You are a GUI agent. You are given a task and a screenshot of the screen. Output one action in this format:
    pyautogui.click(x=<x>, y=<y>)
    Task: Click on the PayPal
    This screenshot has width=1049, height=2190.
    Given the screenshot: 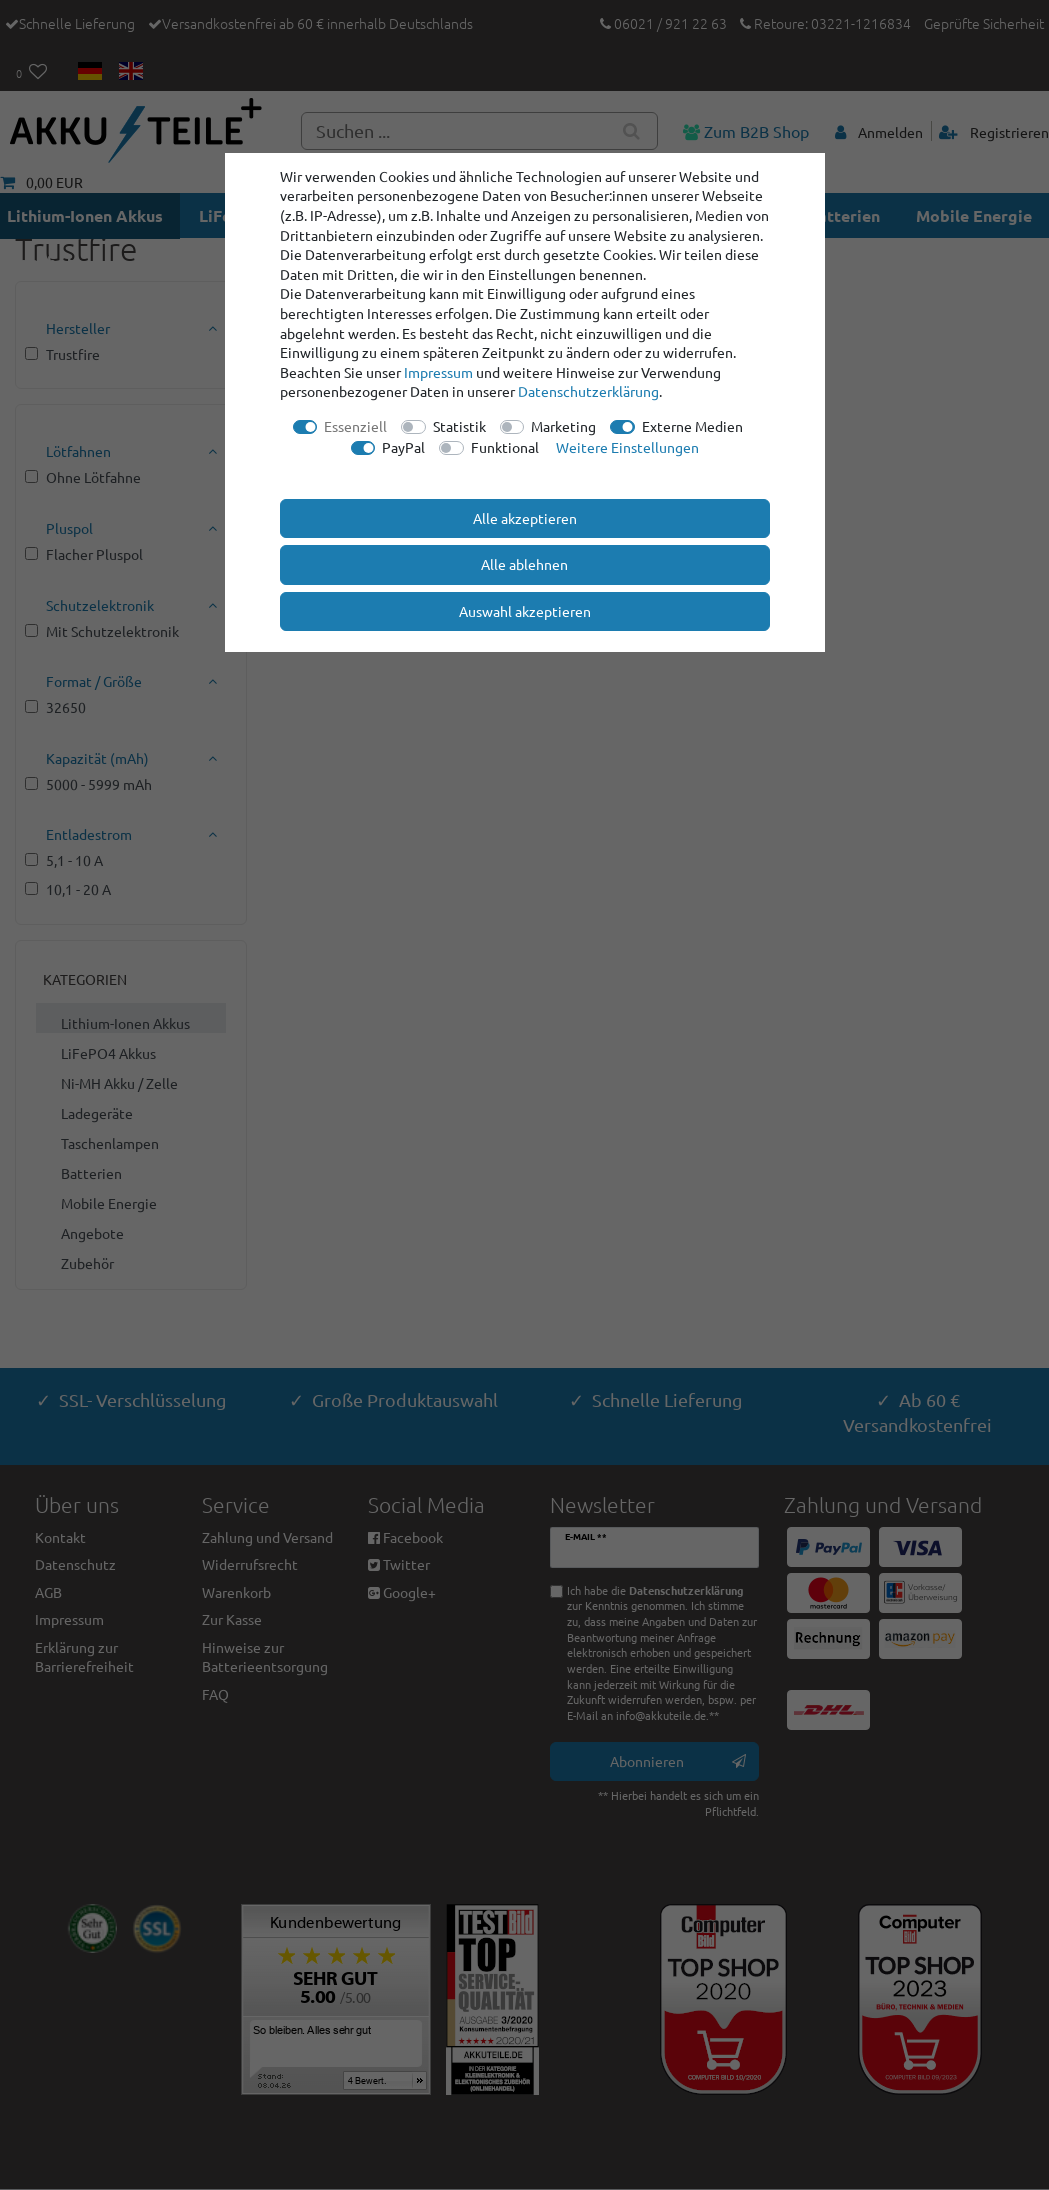 What is the action you would take?
    pyautogui.click(x=403, y=447)
    